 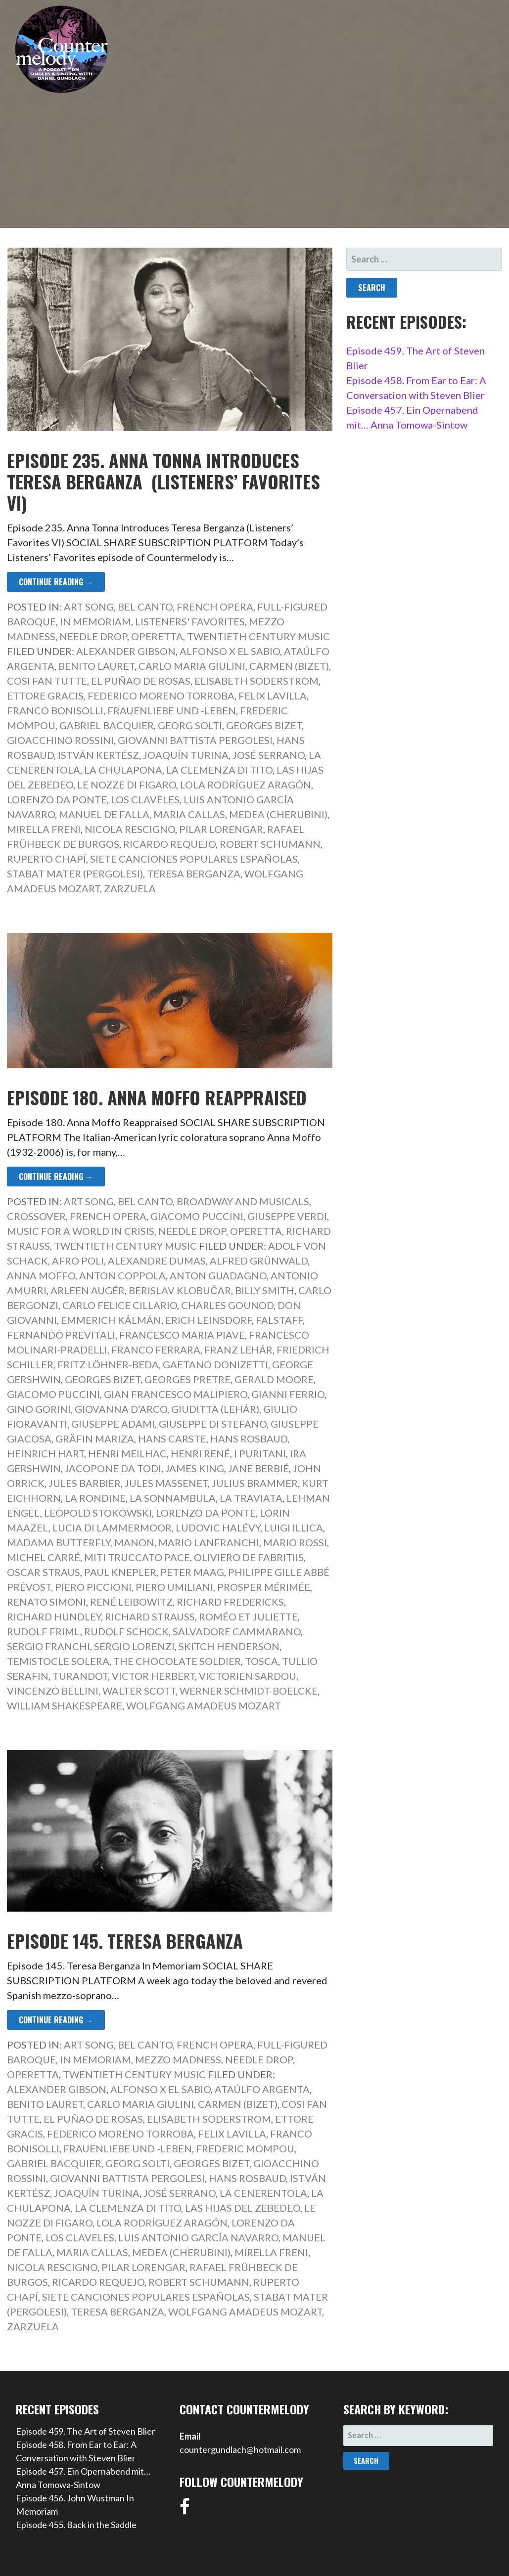 What do you see at coordinates (56, 2020) in the screenshot?
I see `Continue Reading → [Continue reading Episode 145. Teresa Berganza]` at bounding box center [56, 2020].